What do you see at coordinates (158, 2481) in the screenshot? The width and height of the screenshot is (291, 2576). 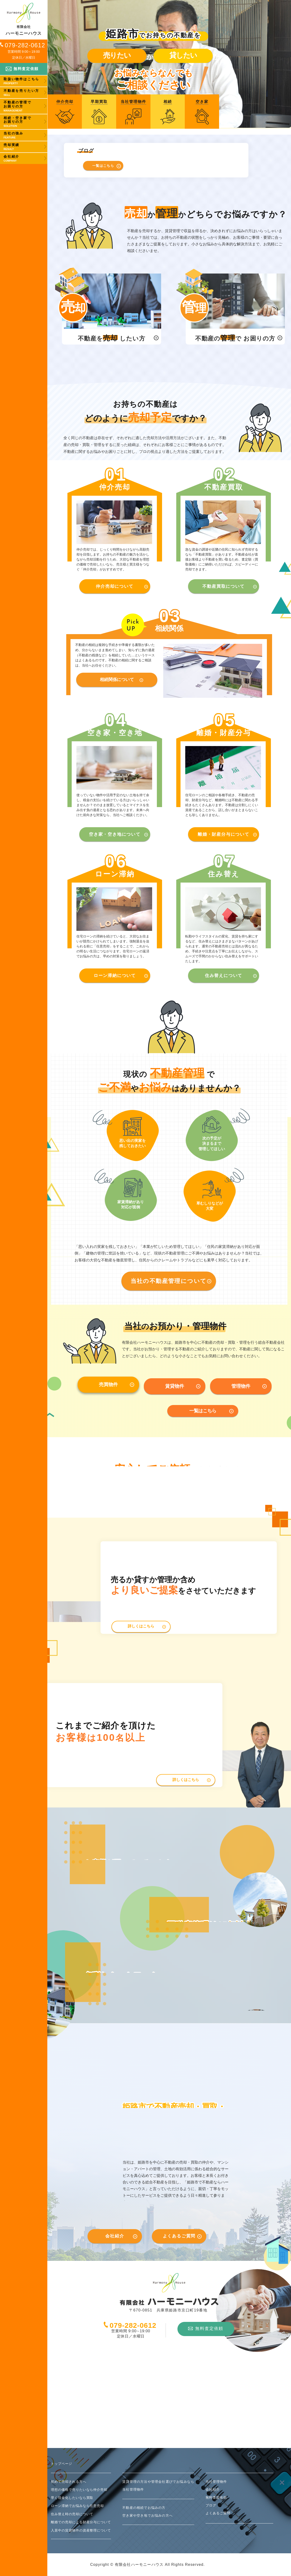 I see `賃貸管理の方法や管理会社選びでお悩みなら` at bounding box center [158, 2481].